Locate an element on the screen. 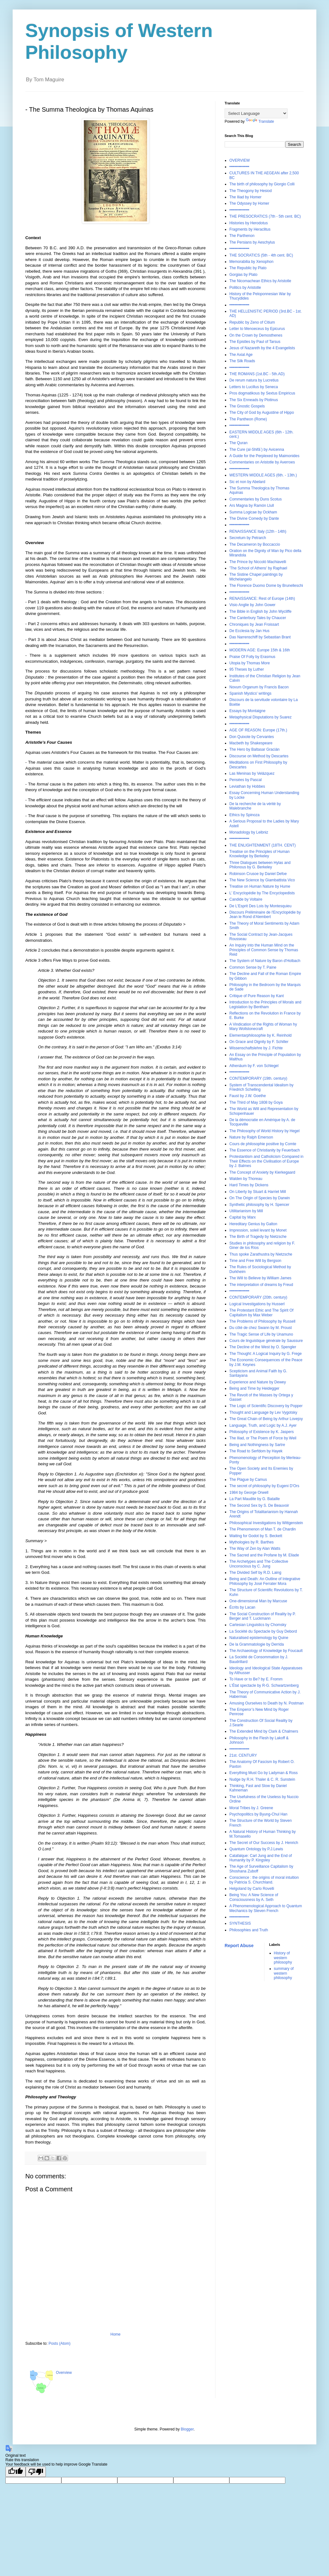  One-dimensional Man by Marcuse is located at coordinates (258, 1601).